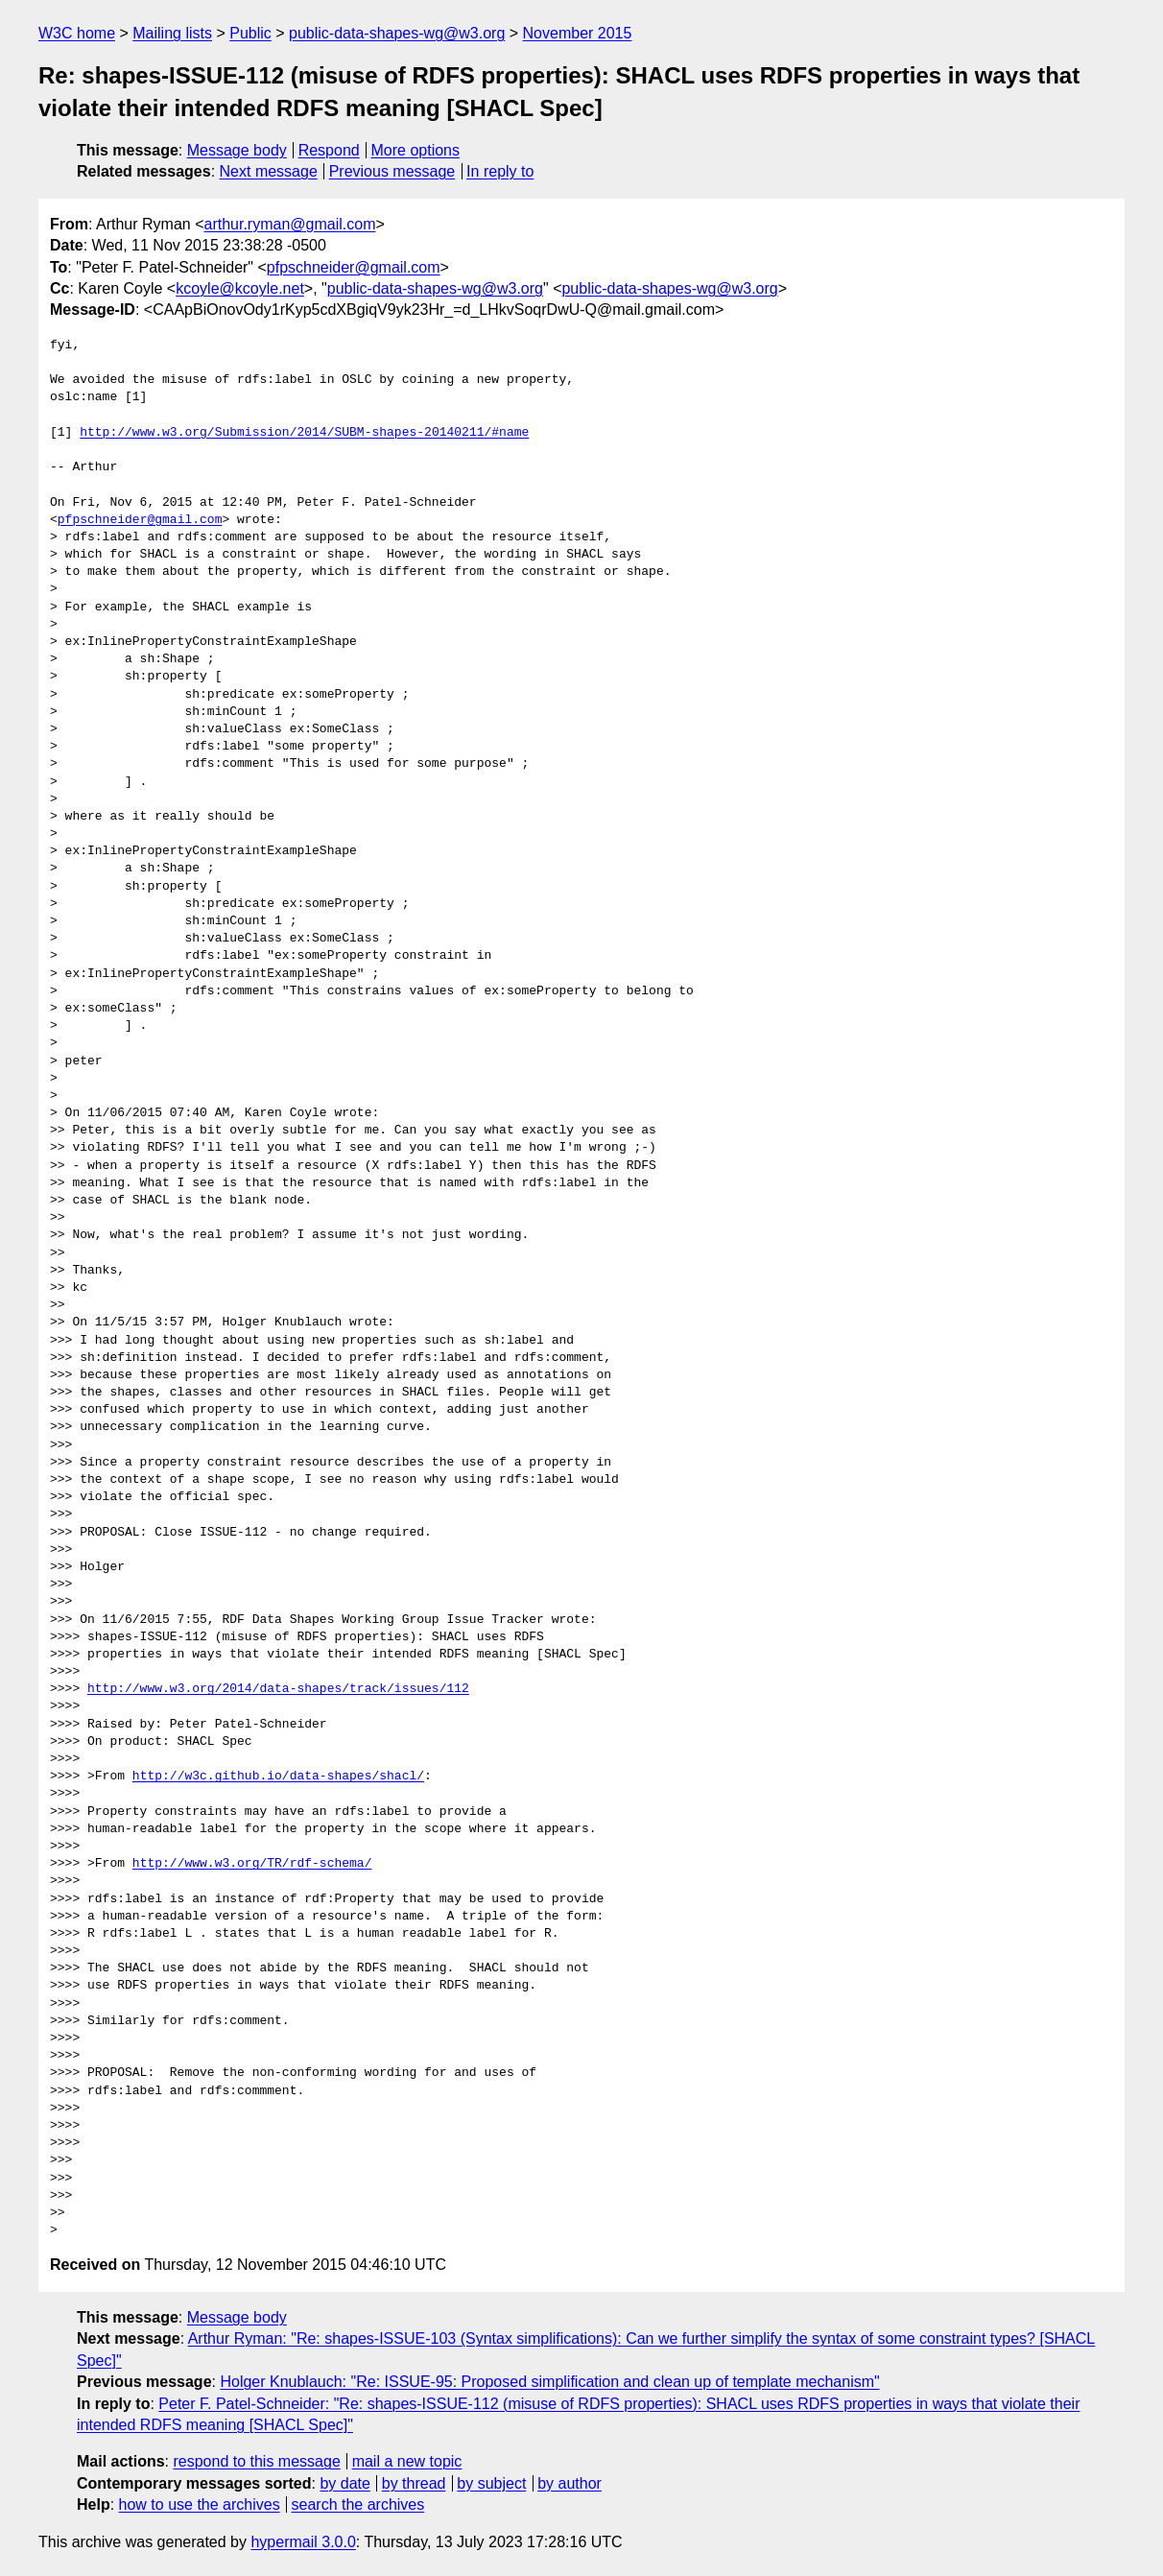 The image size is (1163, 2576). I want to click on http://w3c.github.io/data-shapes/shacl/, so click(278, 1776).